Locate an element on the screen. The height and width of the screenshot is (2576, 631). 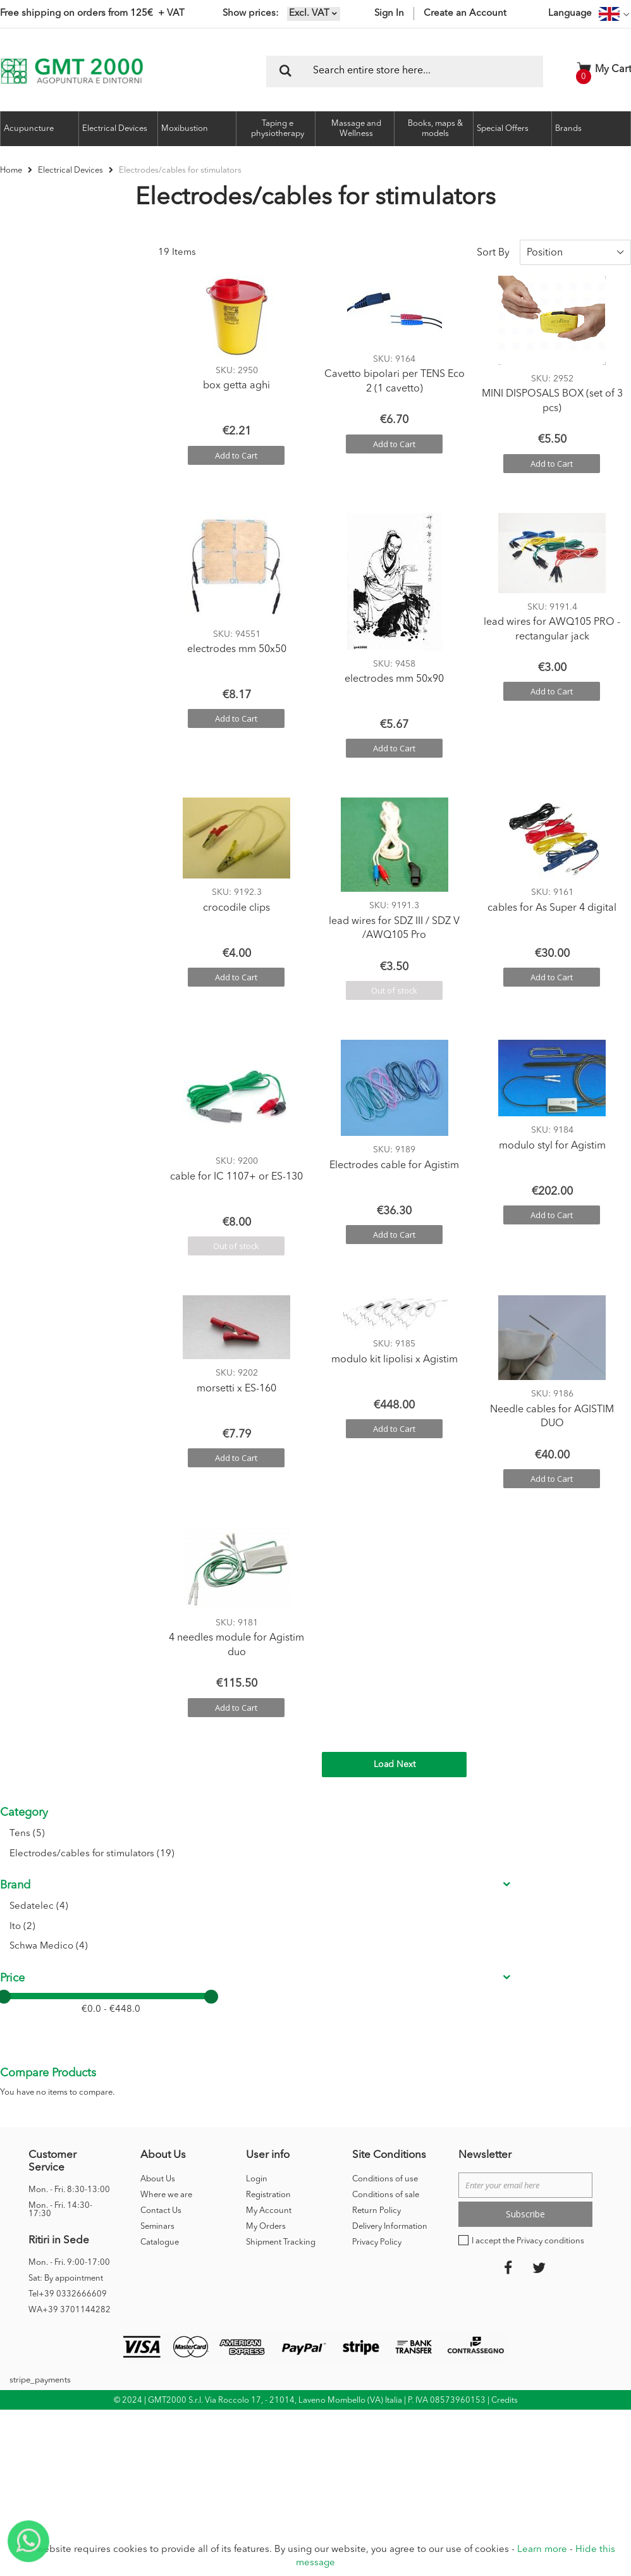
Category [tab] is located at coordinates (24, 243).